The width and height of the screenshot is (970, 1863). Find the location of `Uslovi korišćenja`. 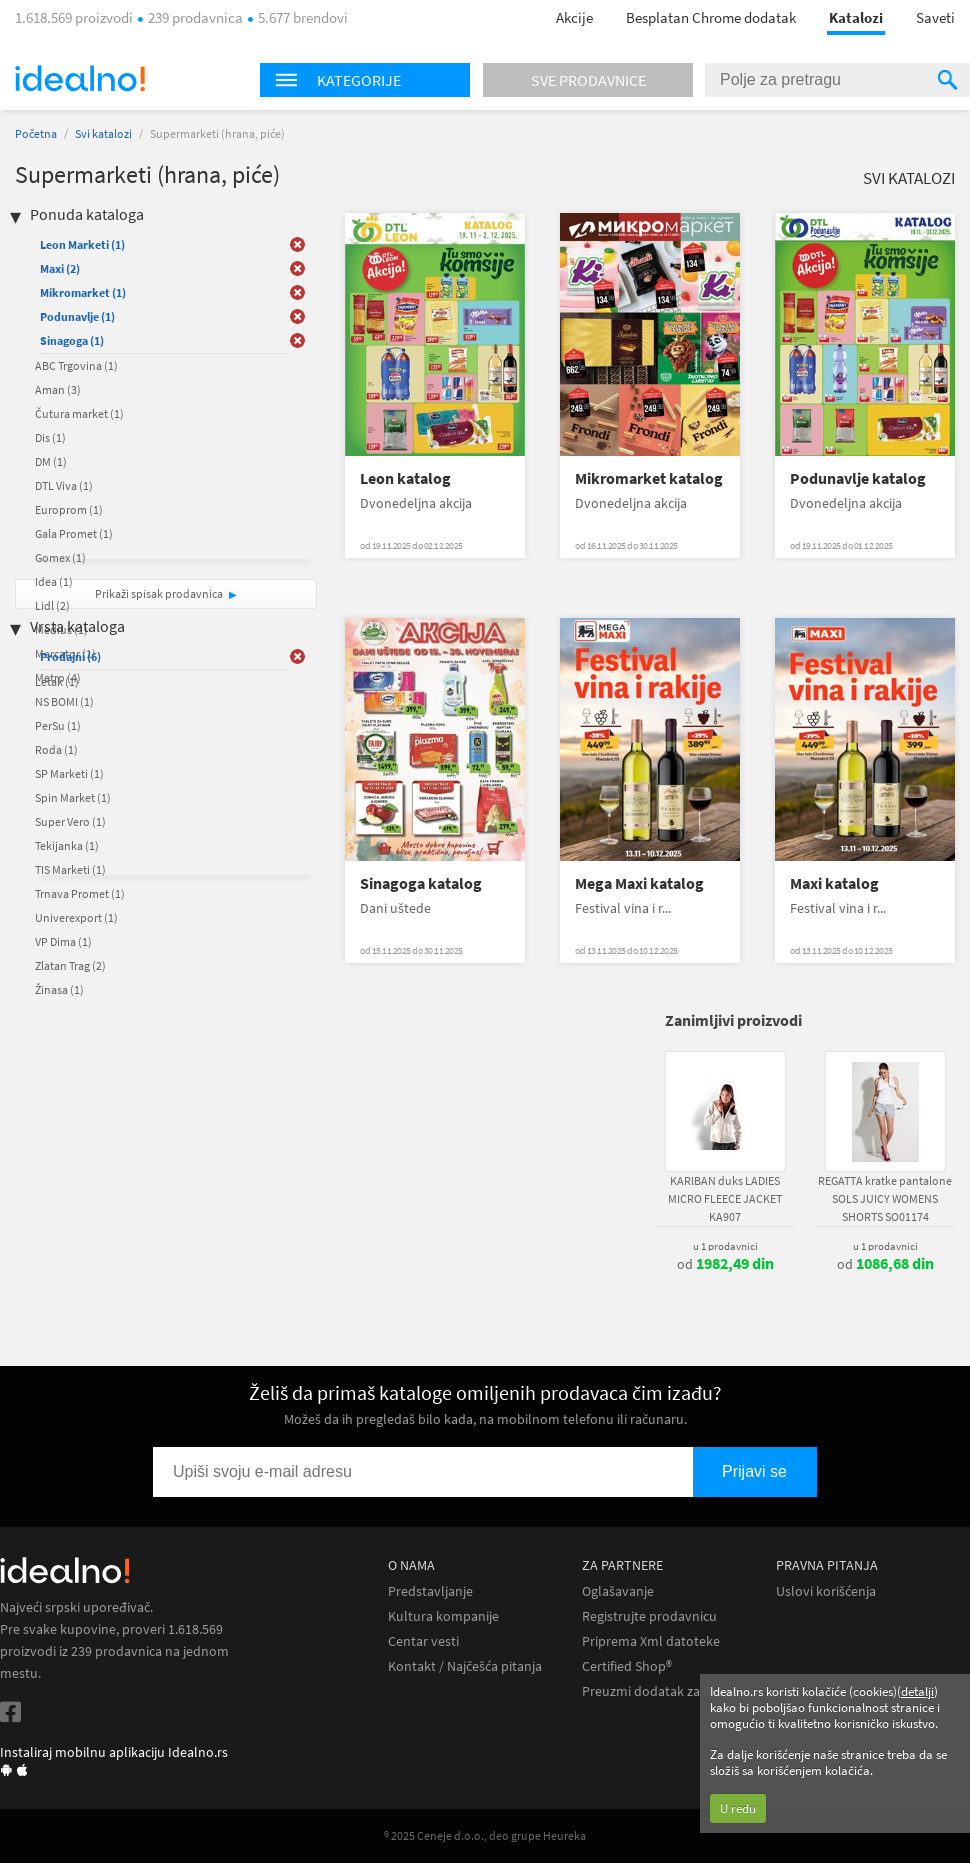

Uslovi korišćenja is located at coordinates (826, 1591).